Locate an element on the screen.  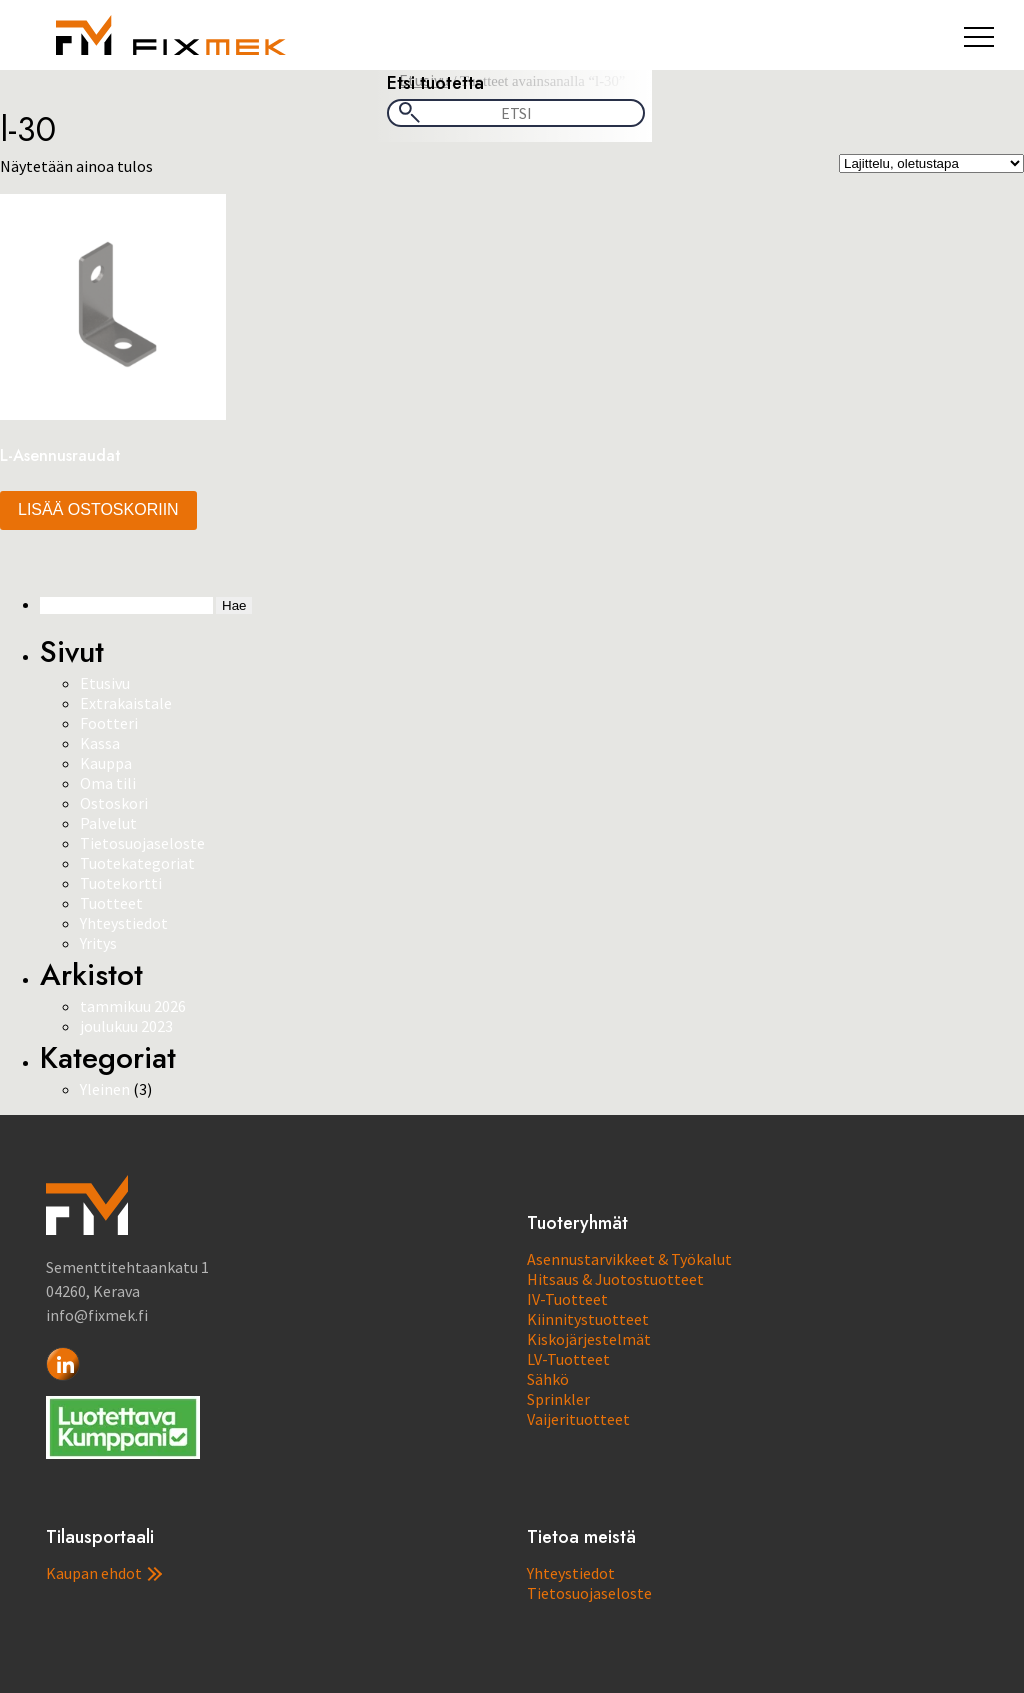
Kauppa is located at coordinates (106, 763).